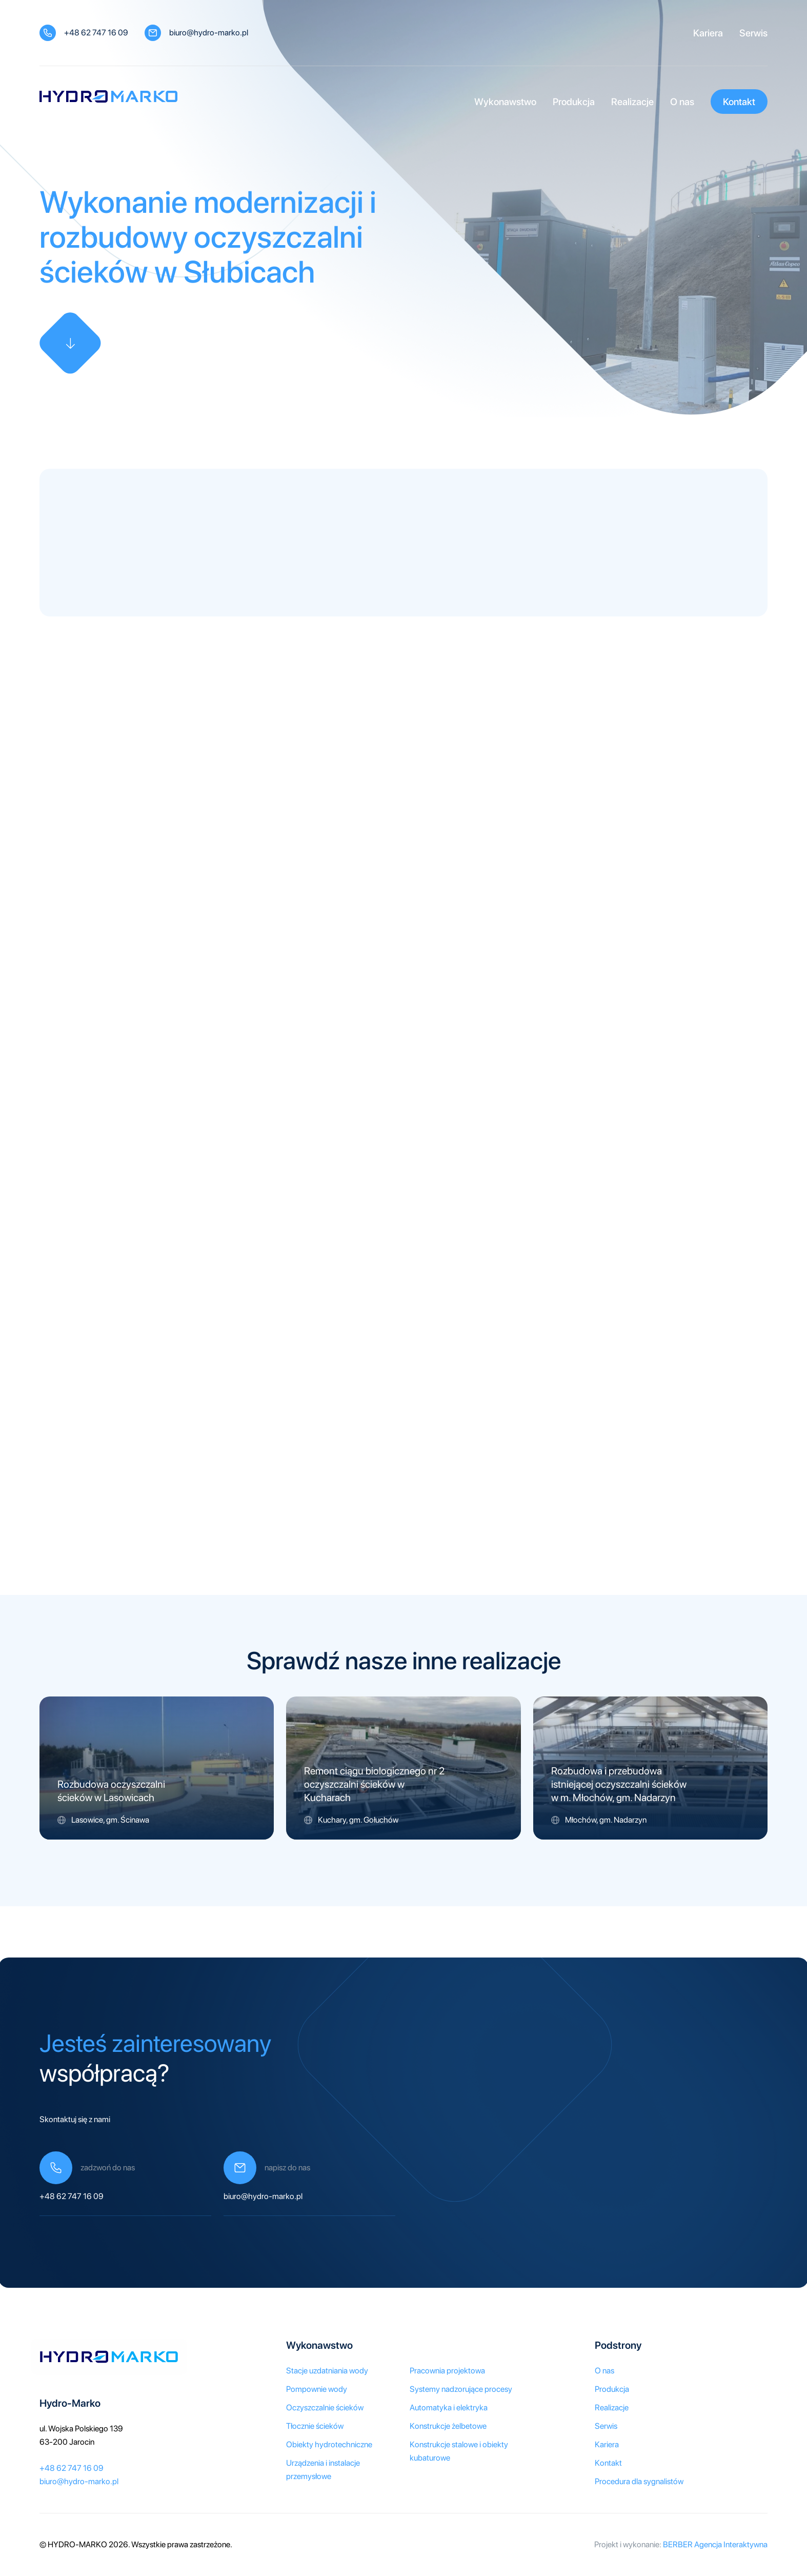  What do you see at coordinates (682, 102) in the screenshot?
I see `O nas` at bounding box center [682, 102].